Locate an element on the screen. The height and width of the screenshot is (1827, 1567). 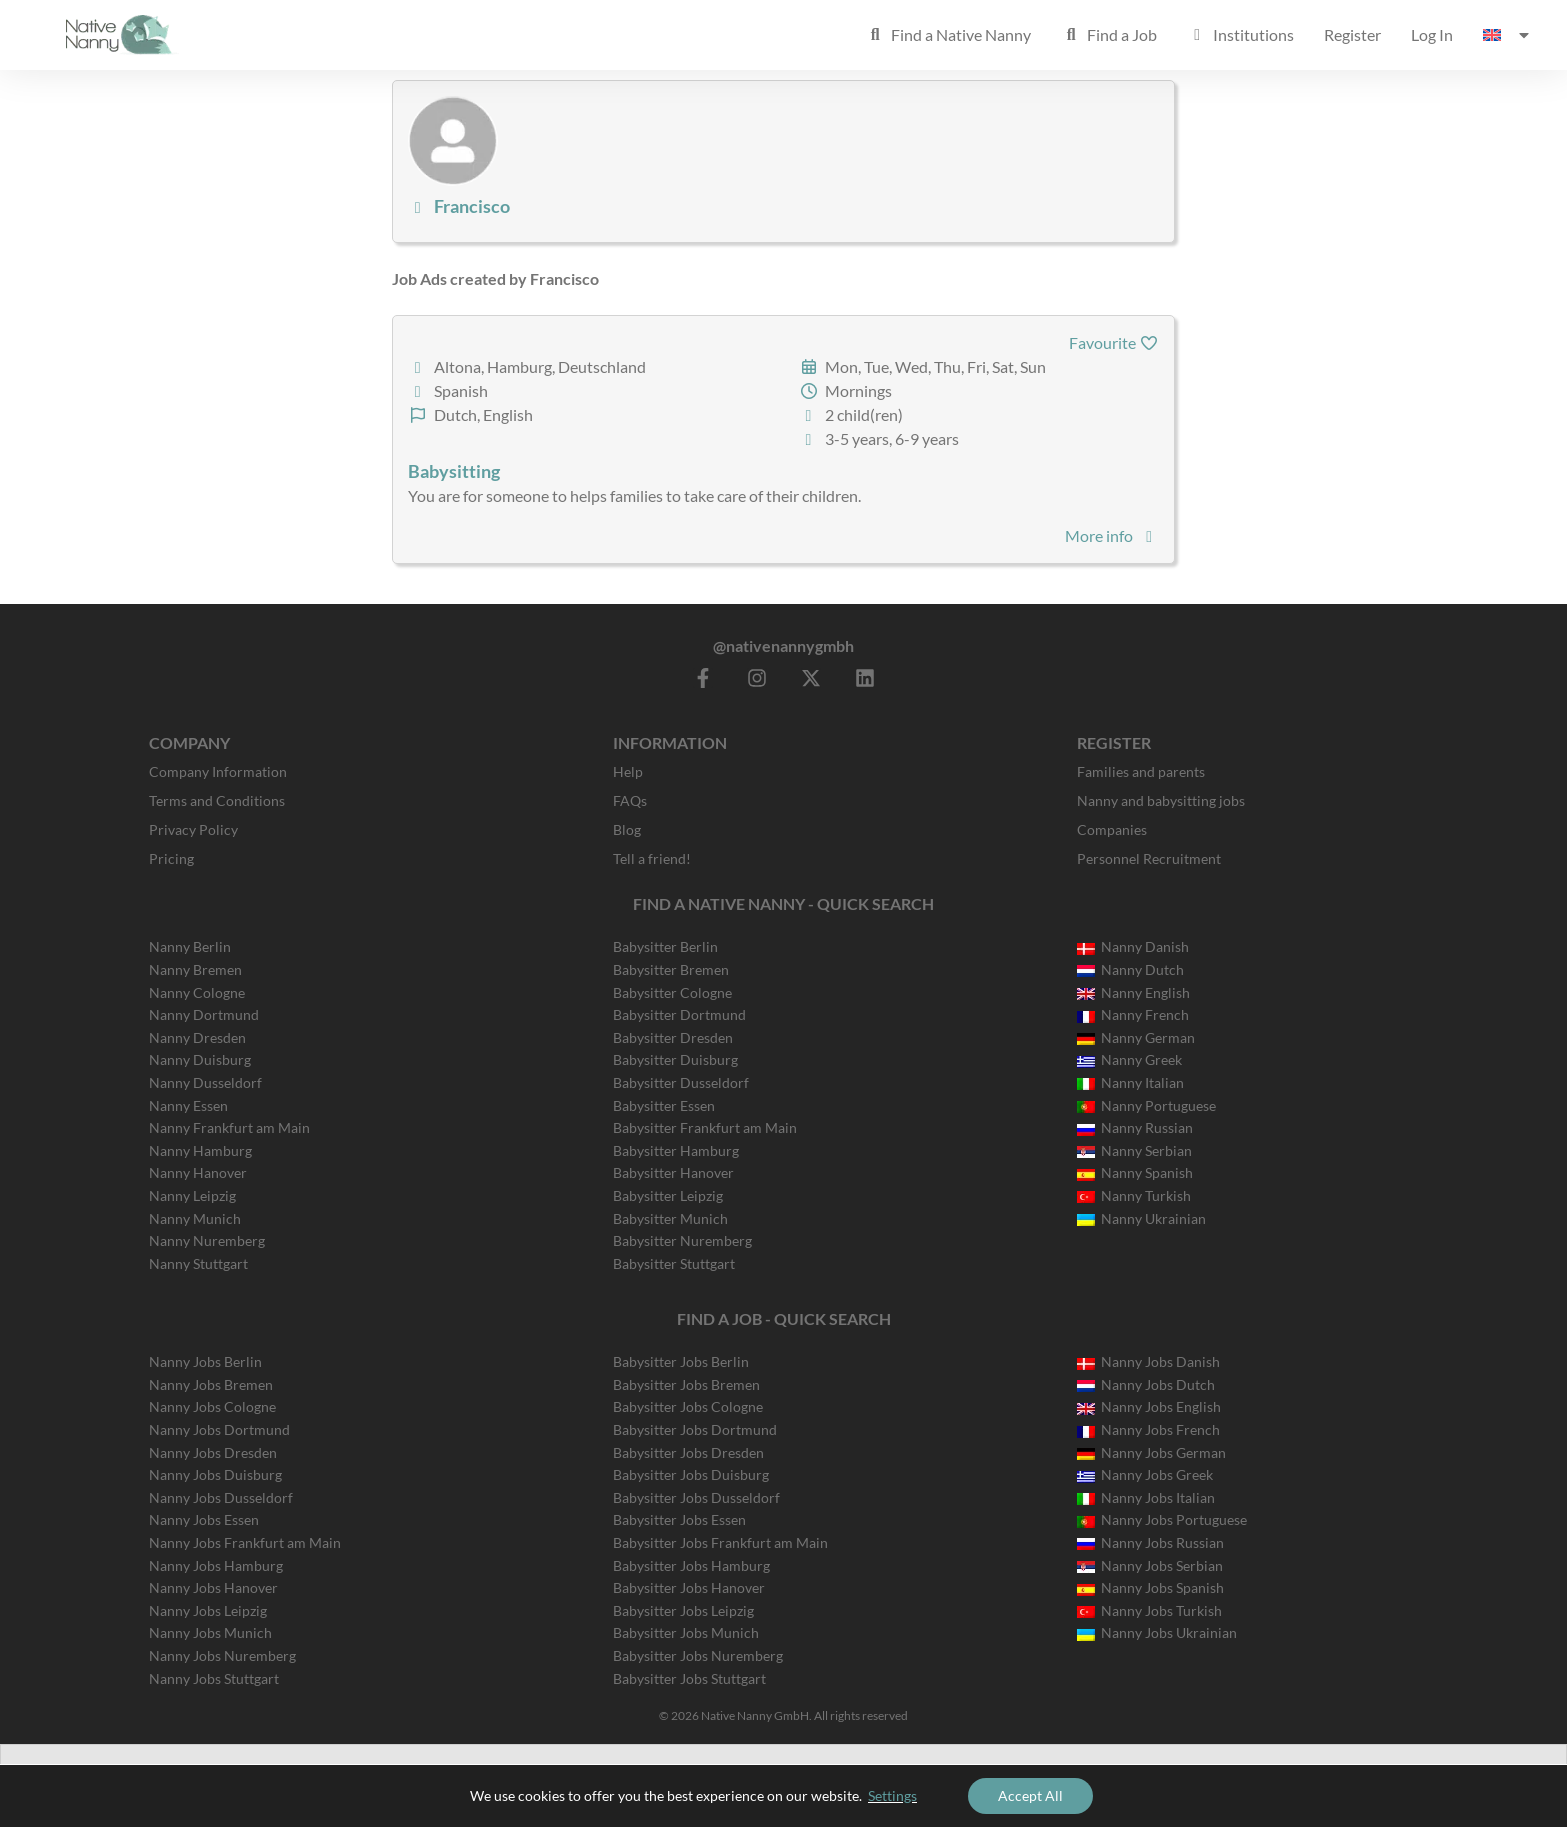
Nanny Jobs Portuguese is located at coordinates (1162, 1519).